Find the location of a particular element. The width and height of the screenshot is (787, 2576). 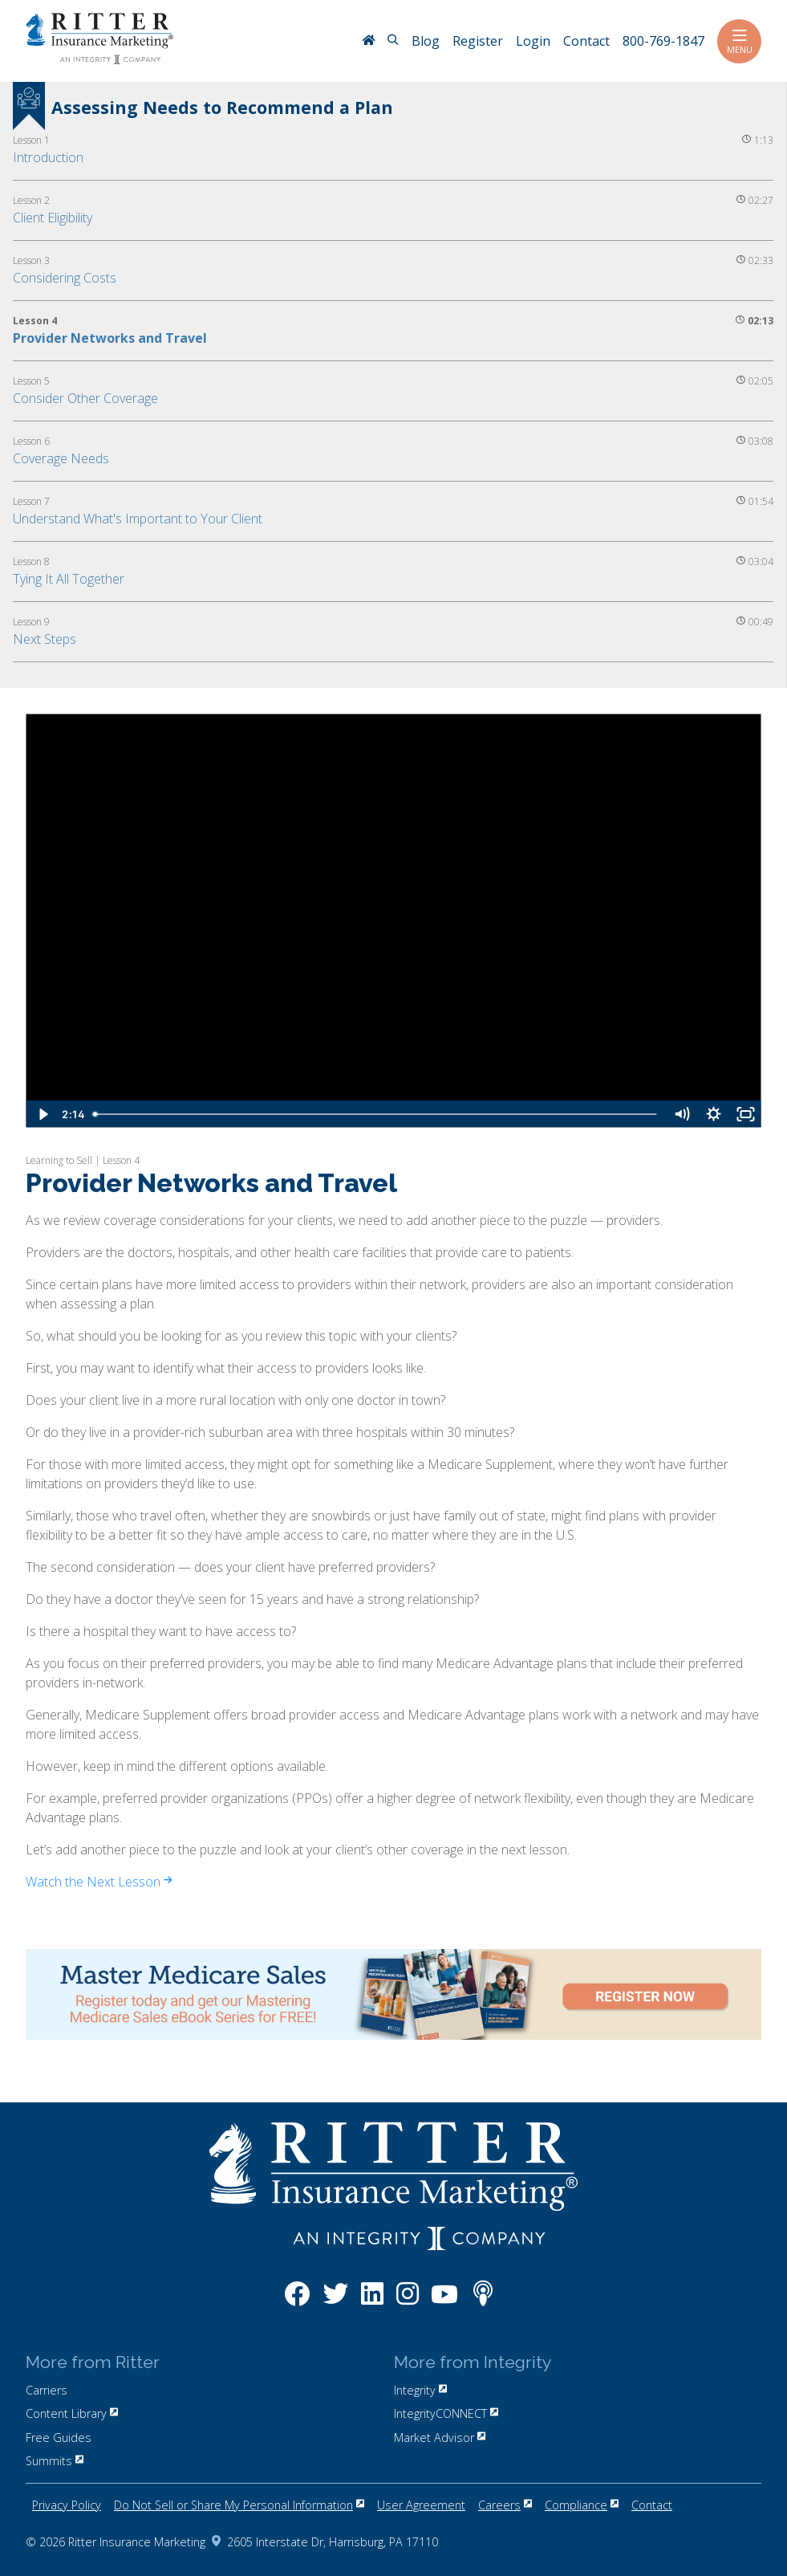

Summits is located at coordinates (54, 2460).